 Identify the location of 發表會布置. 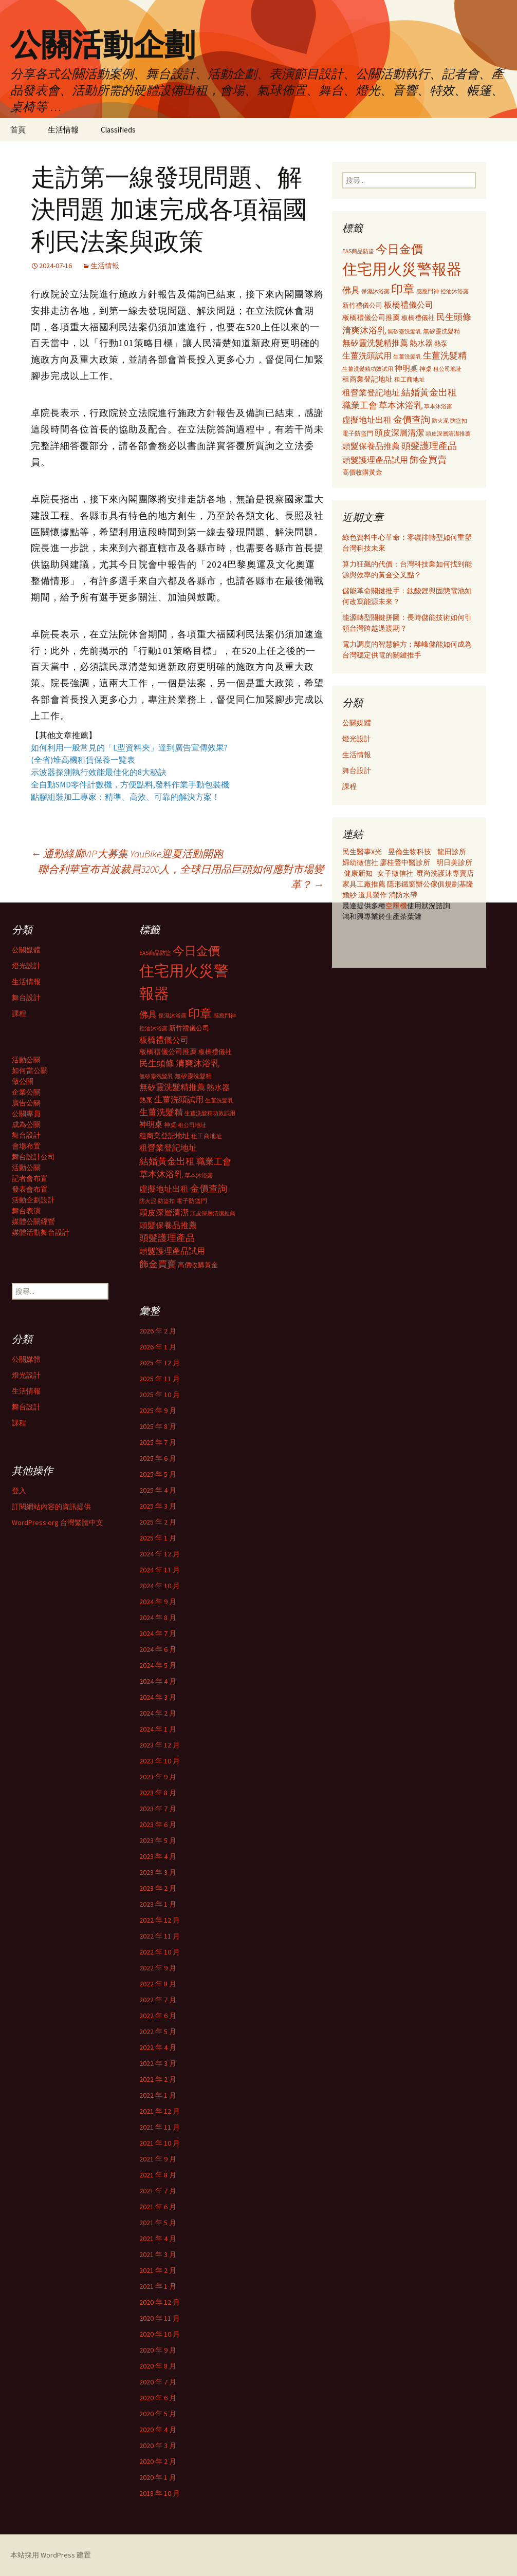
(30, 1189).